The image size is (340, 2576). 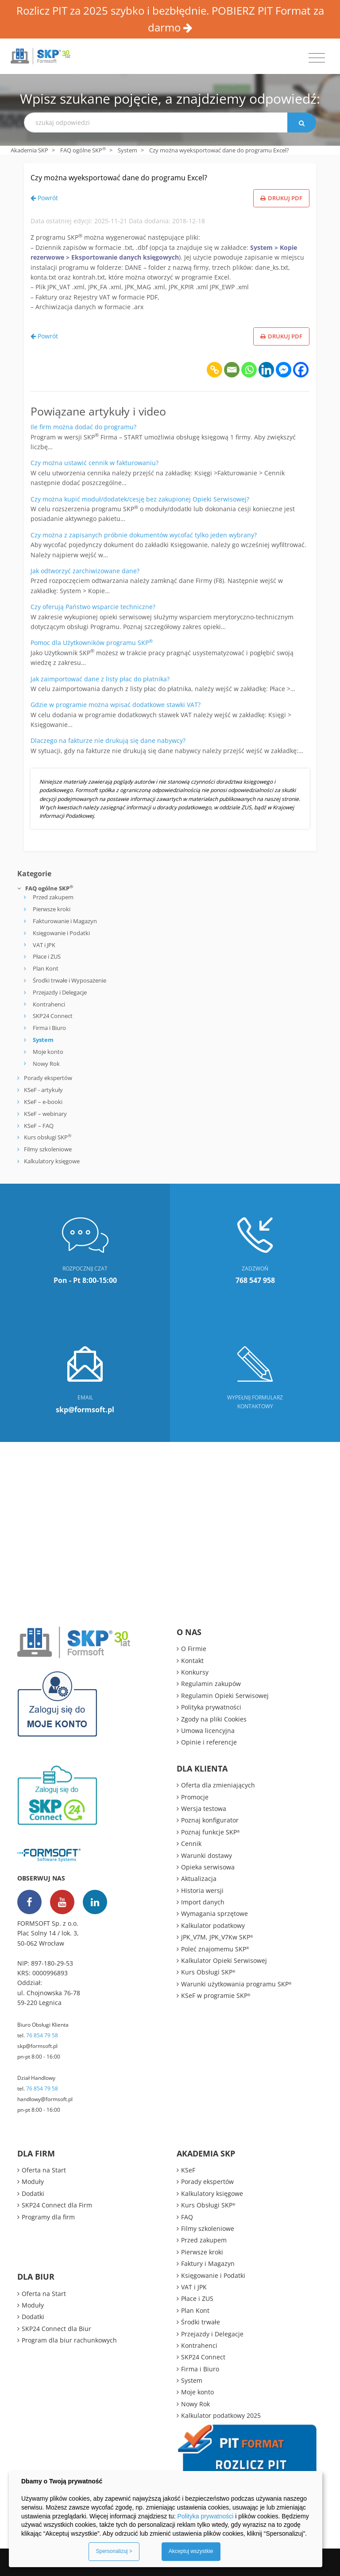 I want to click on Regulamin zakupów, so click(x=211, y=1683).